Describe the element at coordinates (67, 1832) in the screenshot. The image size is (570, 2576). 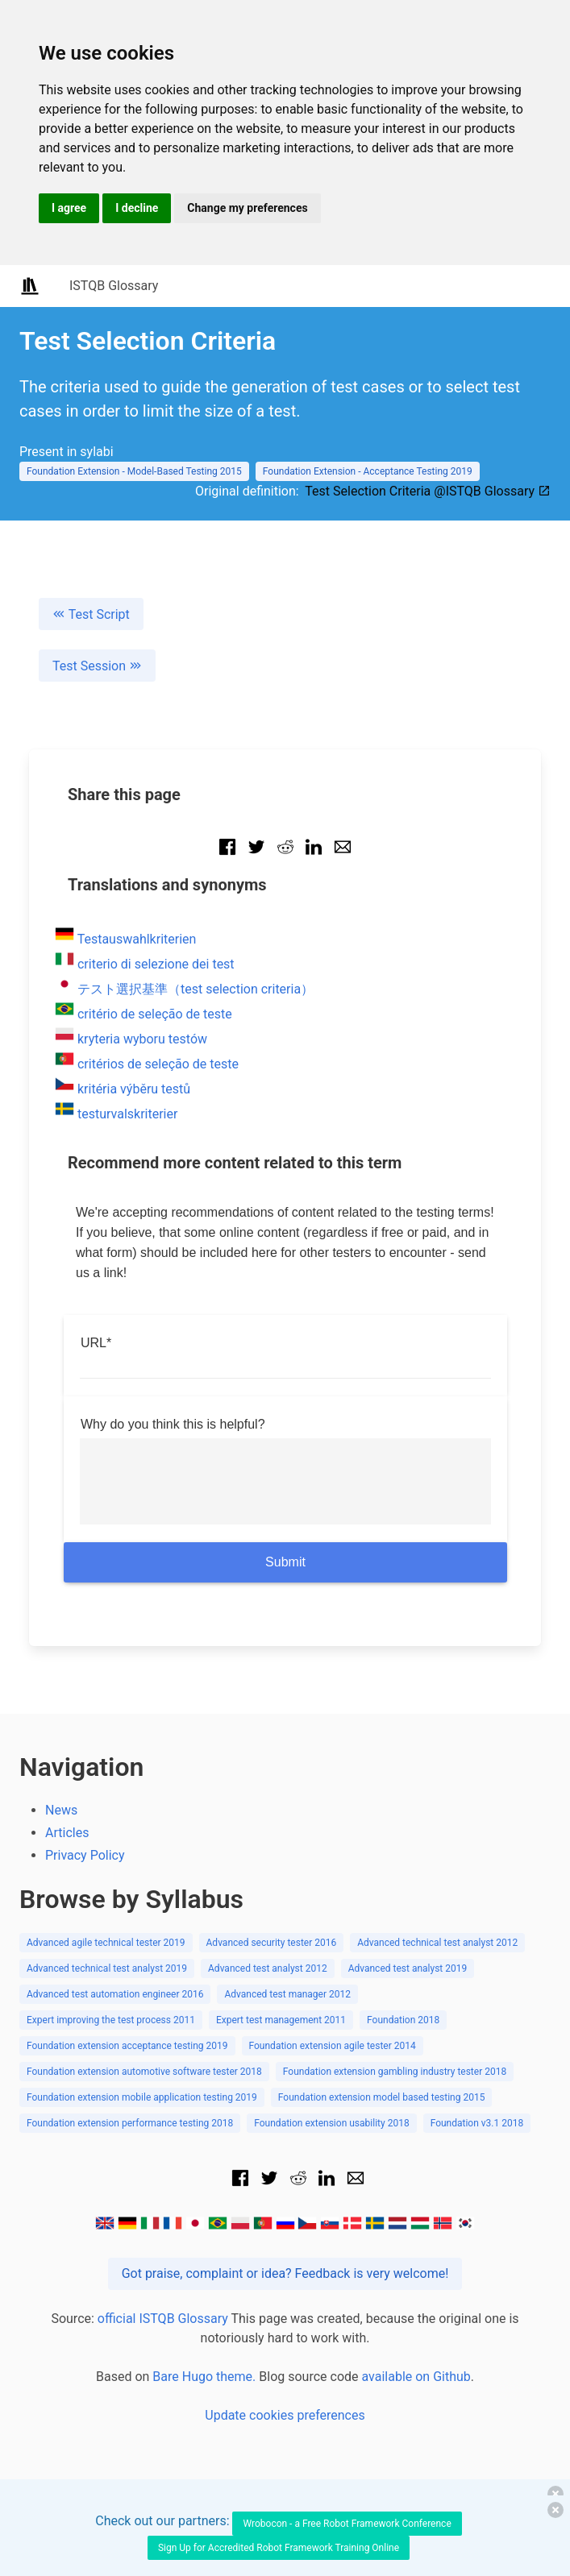
I see `Articles` at that location.